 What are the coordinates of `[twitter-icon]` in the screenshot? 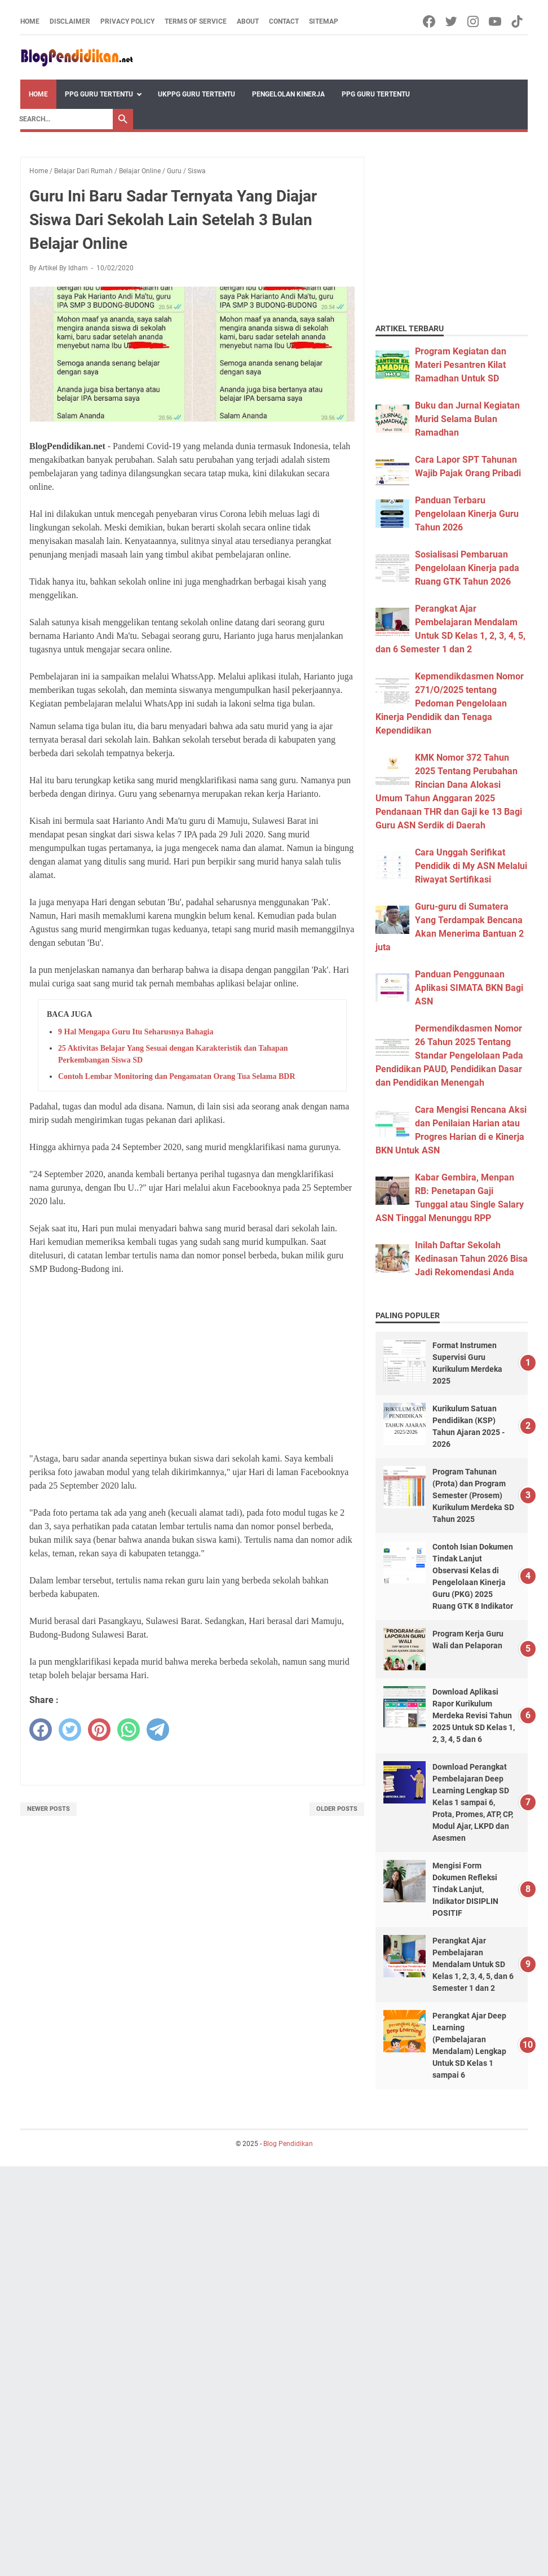 It's located at (452, 21).